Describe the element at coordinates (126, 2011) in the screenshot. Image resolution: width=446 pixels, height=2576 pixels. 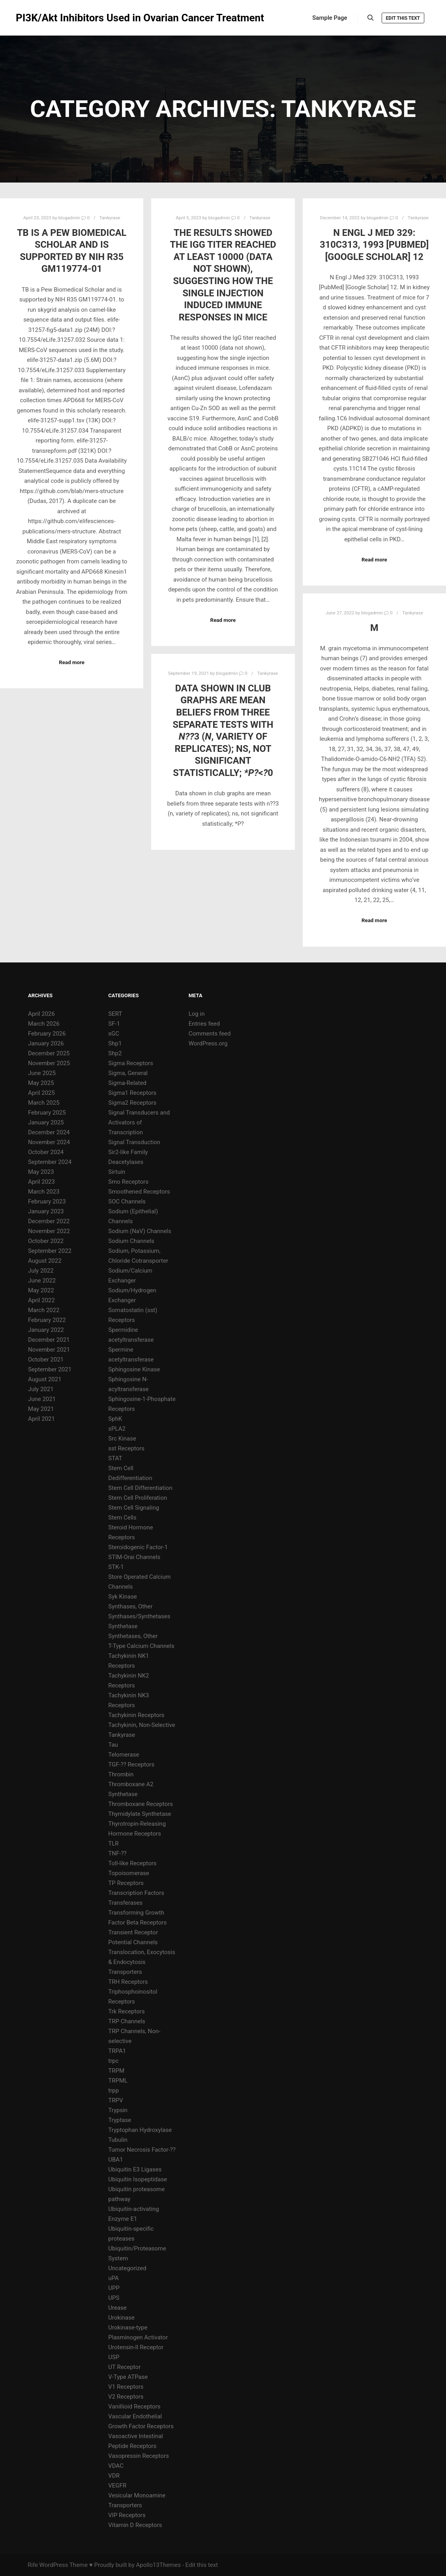
I see `Trk Receptors` at that location.